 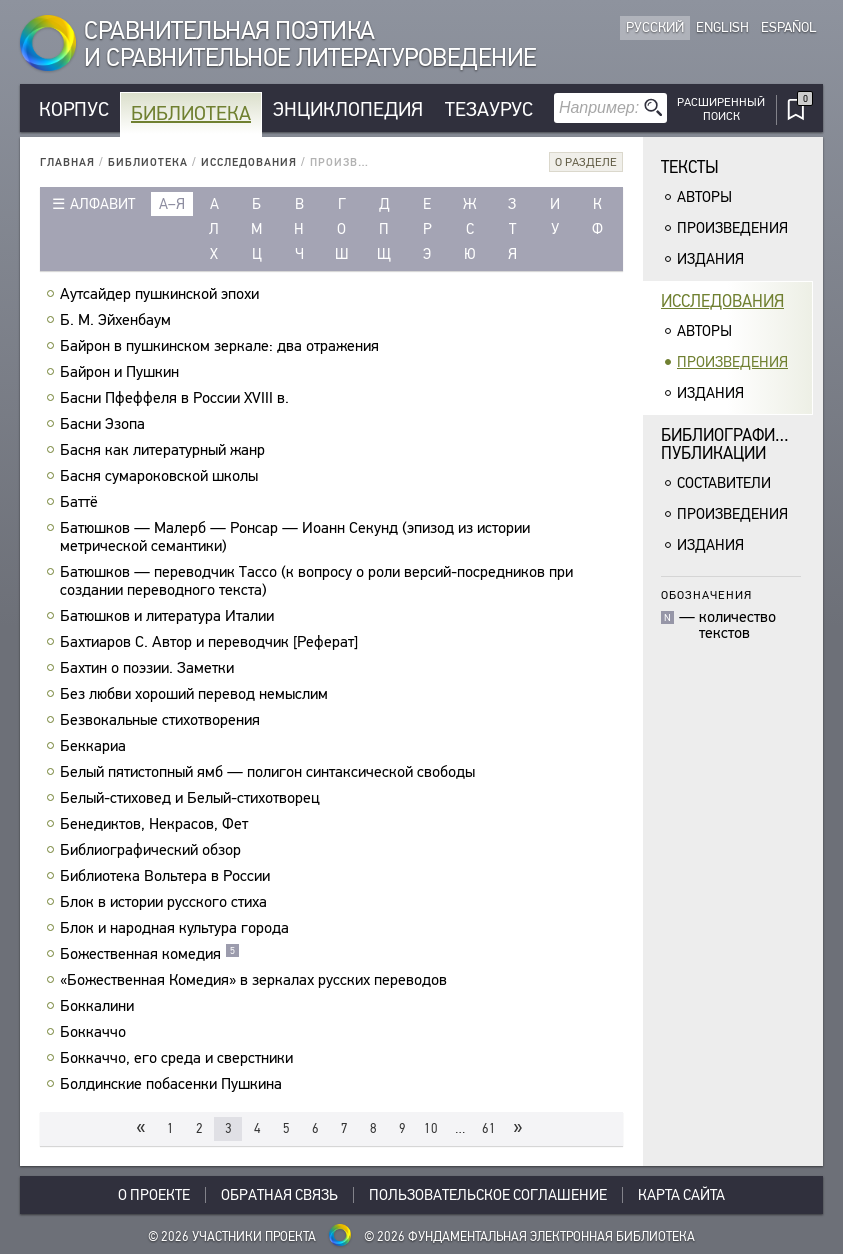 I want to click on Обозначения, so click(x=706, y=594).